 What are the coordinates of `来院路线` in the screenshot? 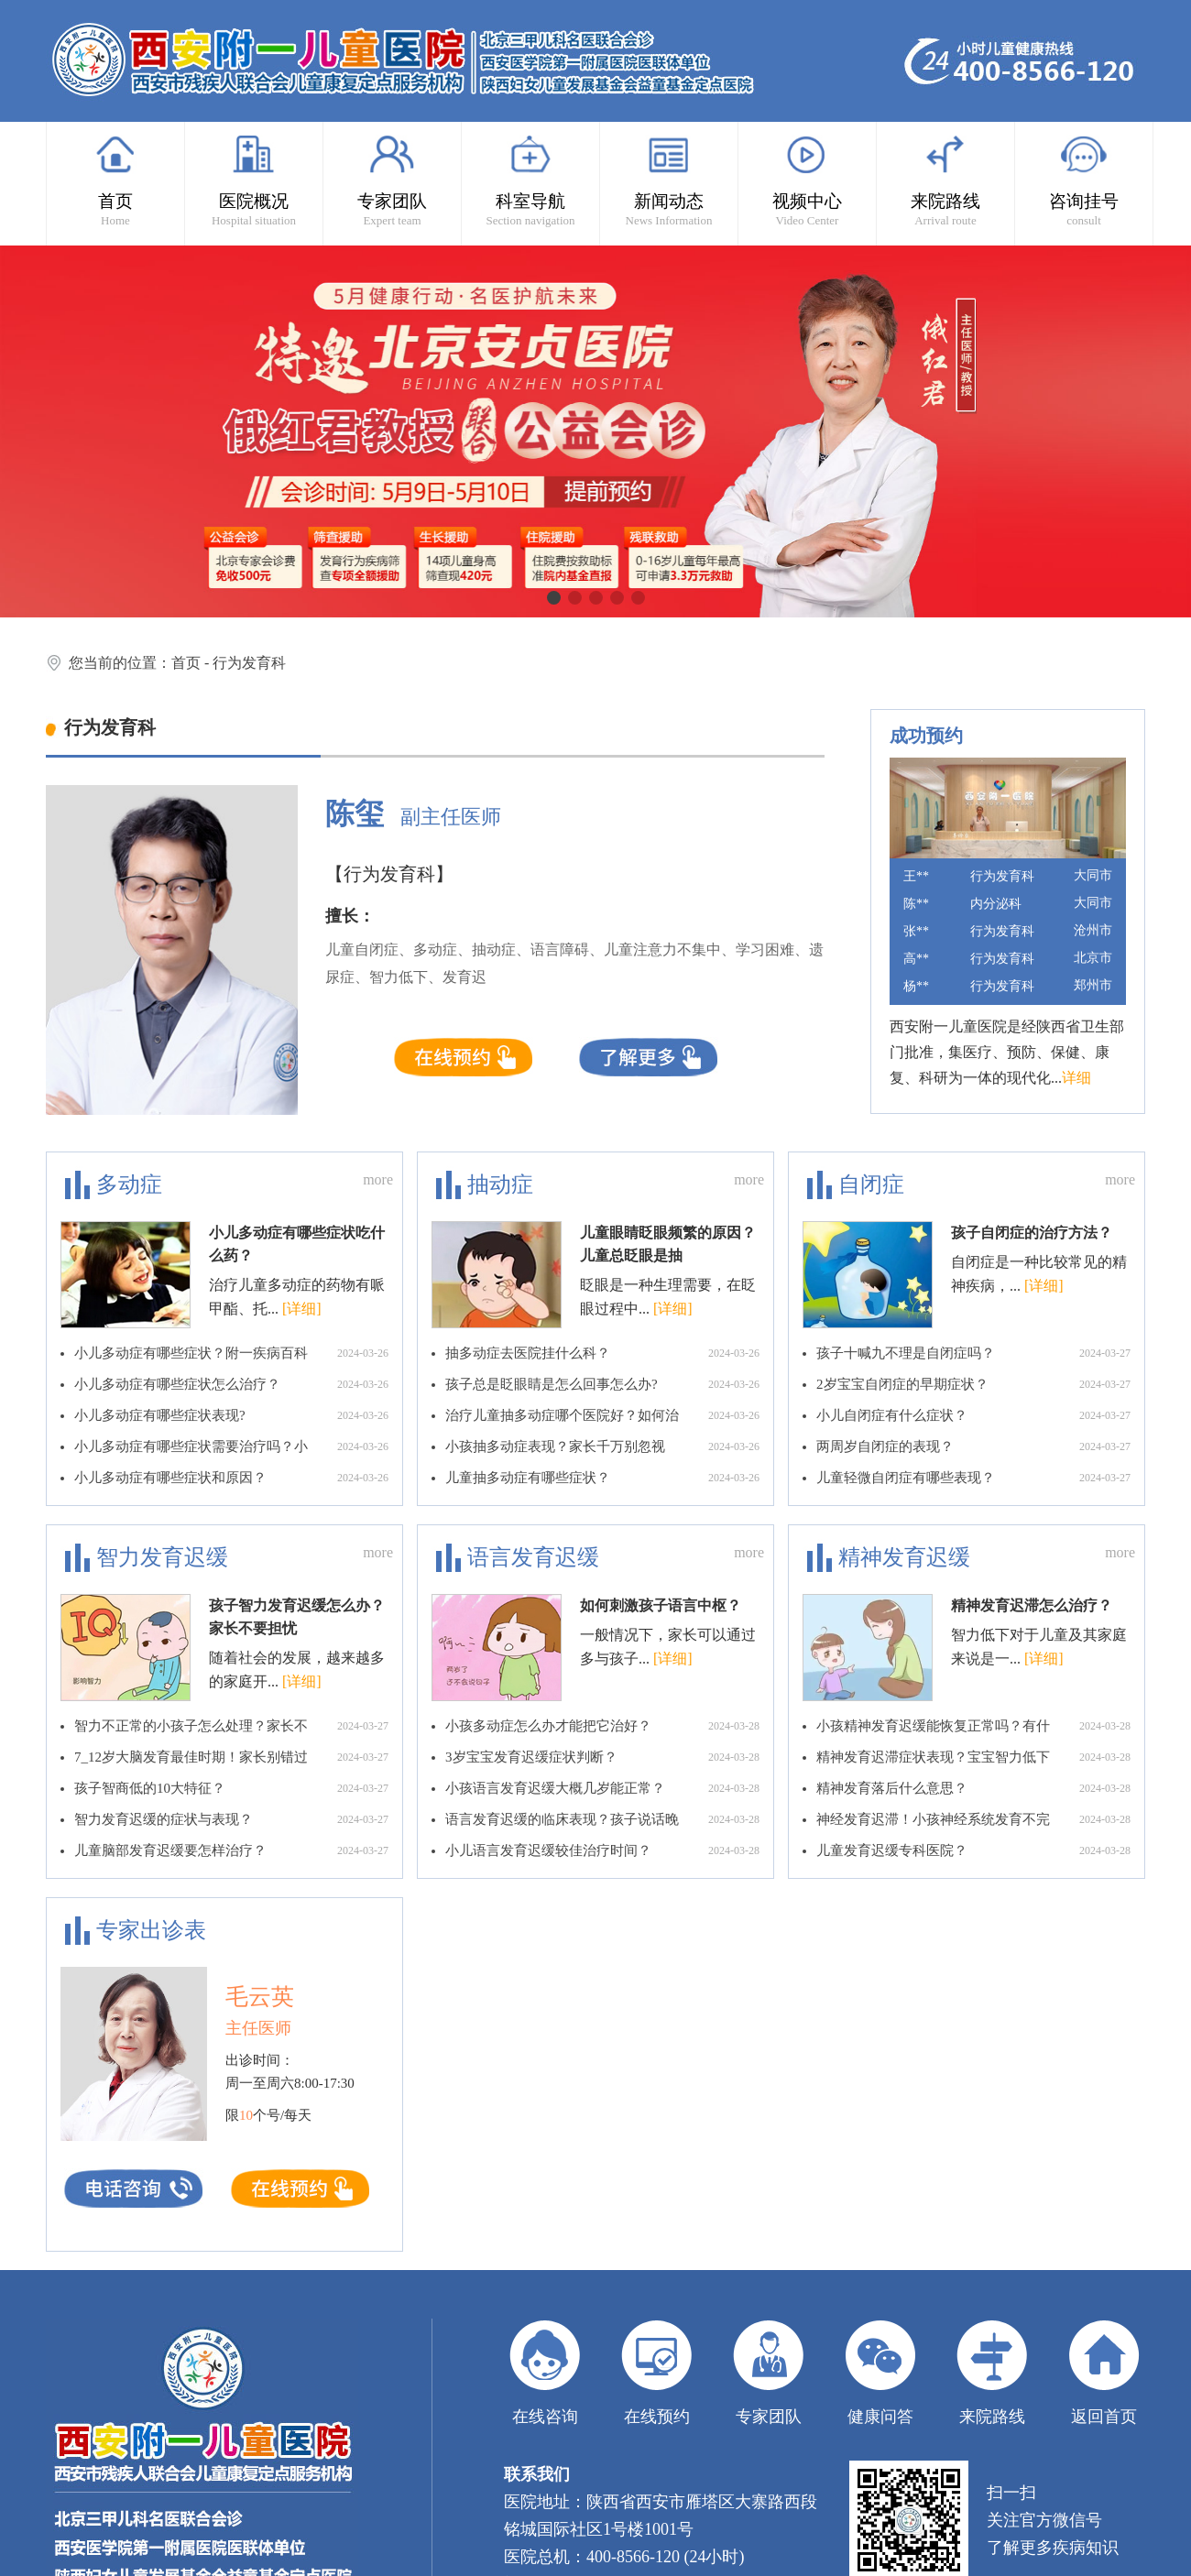 It's located at (945, 180).